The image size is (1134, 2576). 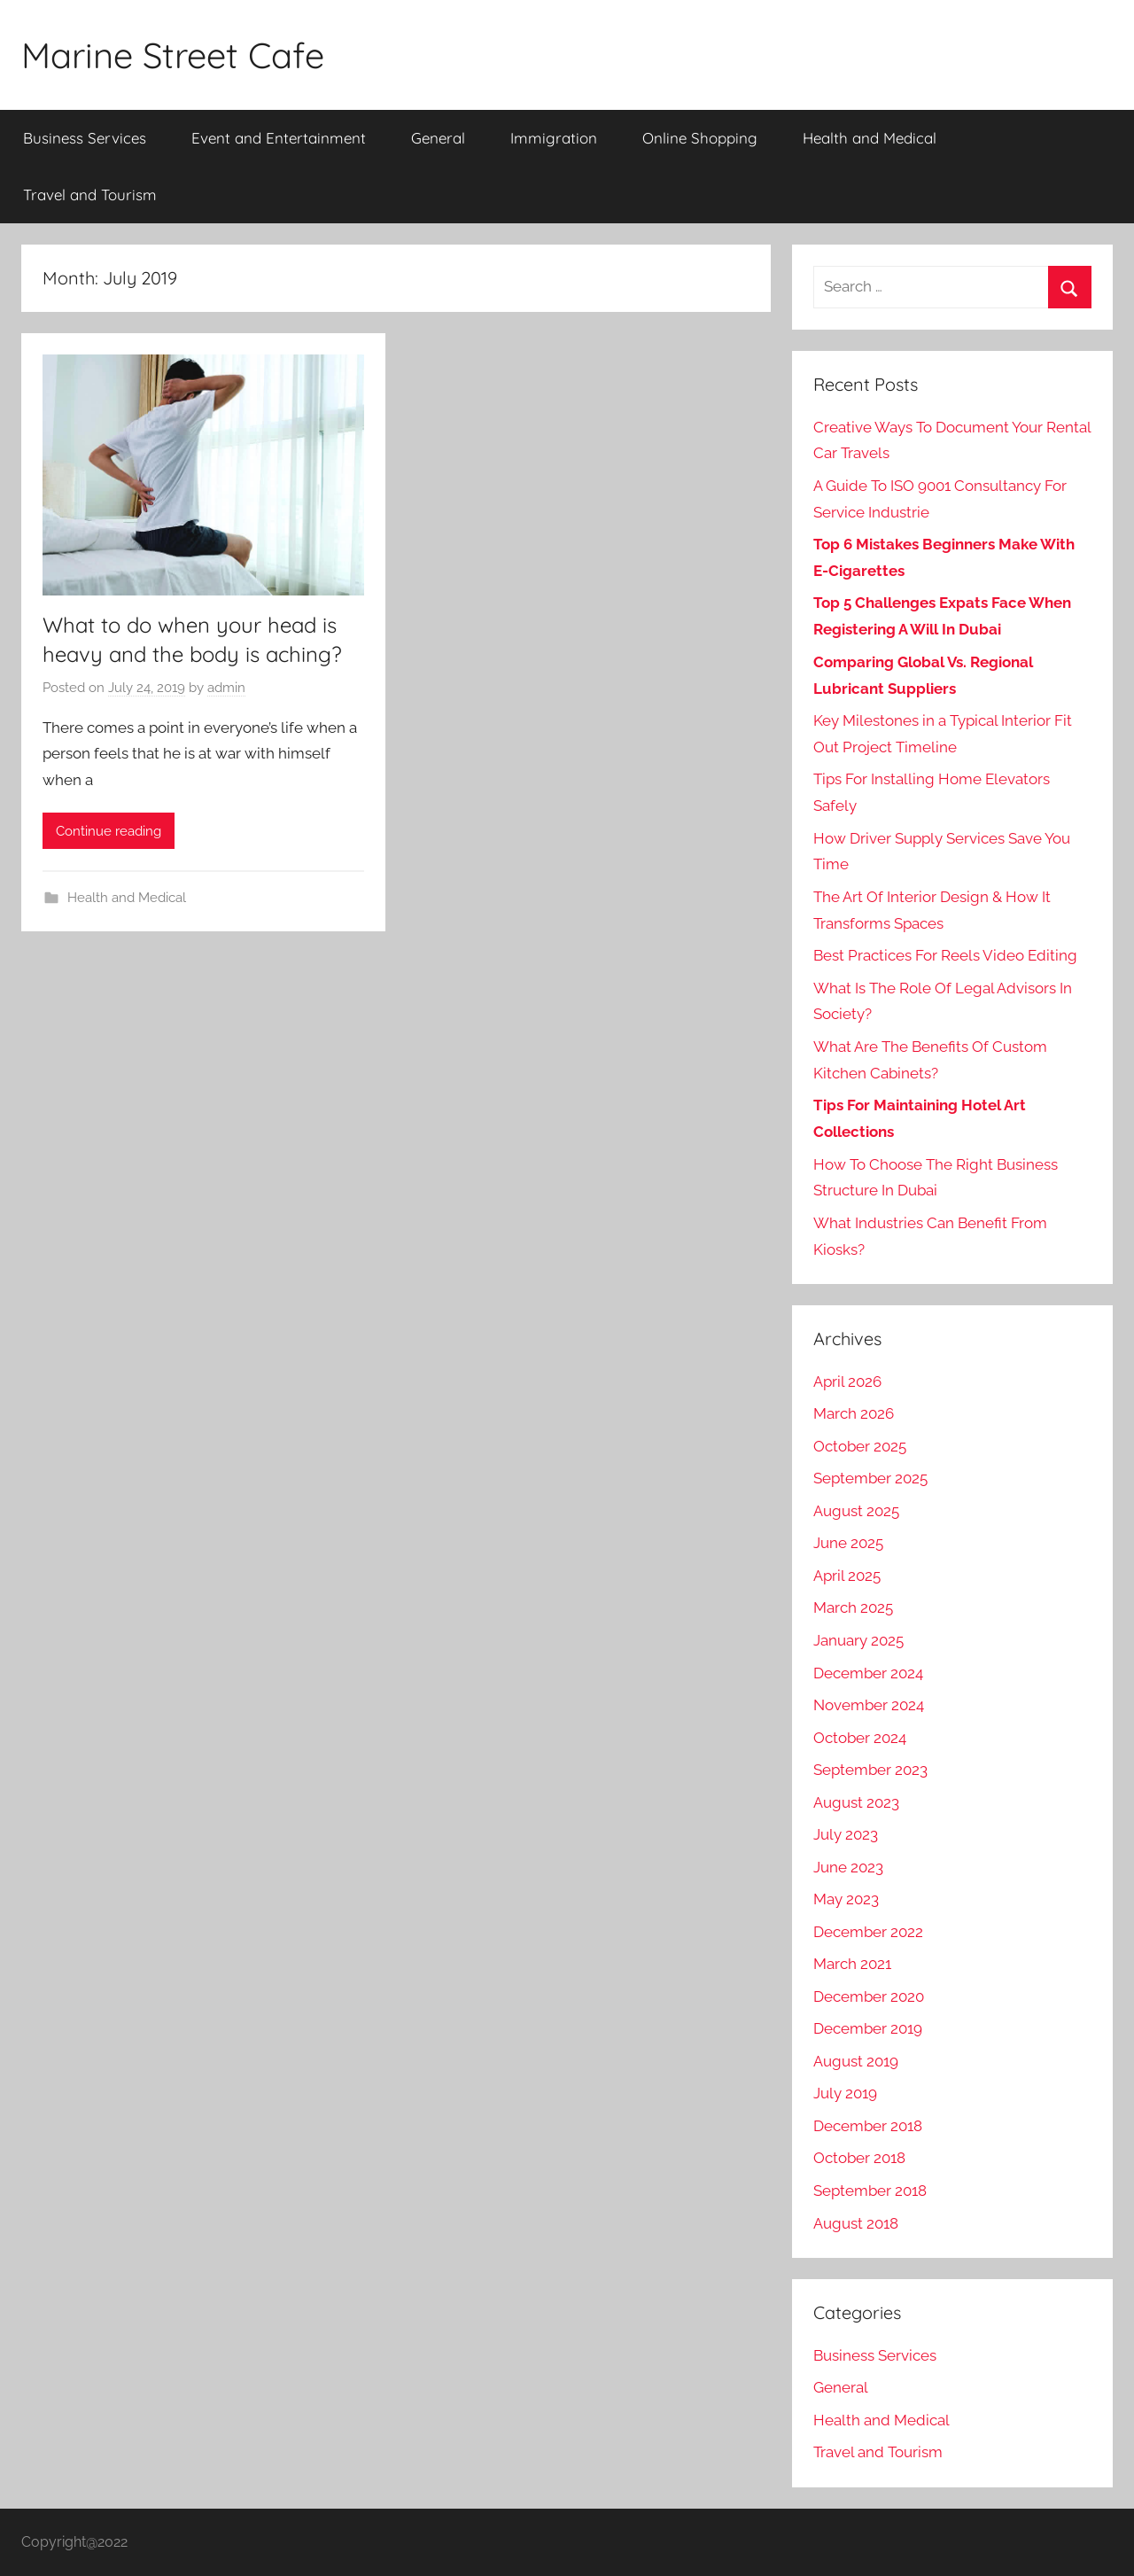 I want to click on September 2023, so click(x=870, y=1769).